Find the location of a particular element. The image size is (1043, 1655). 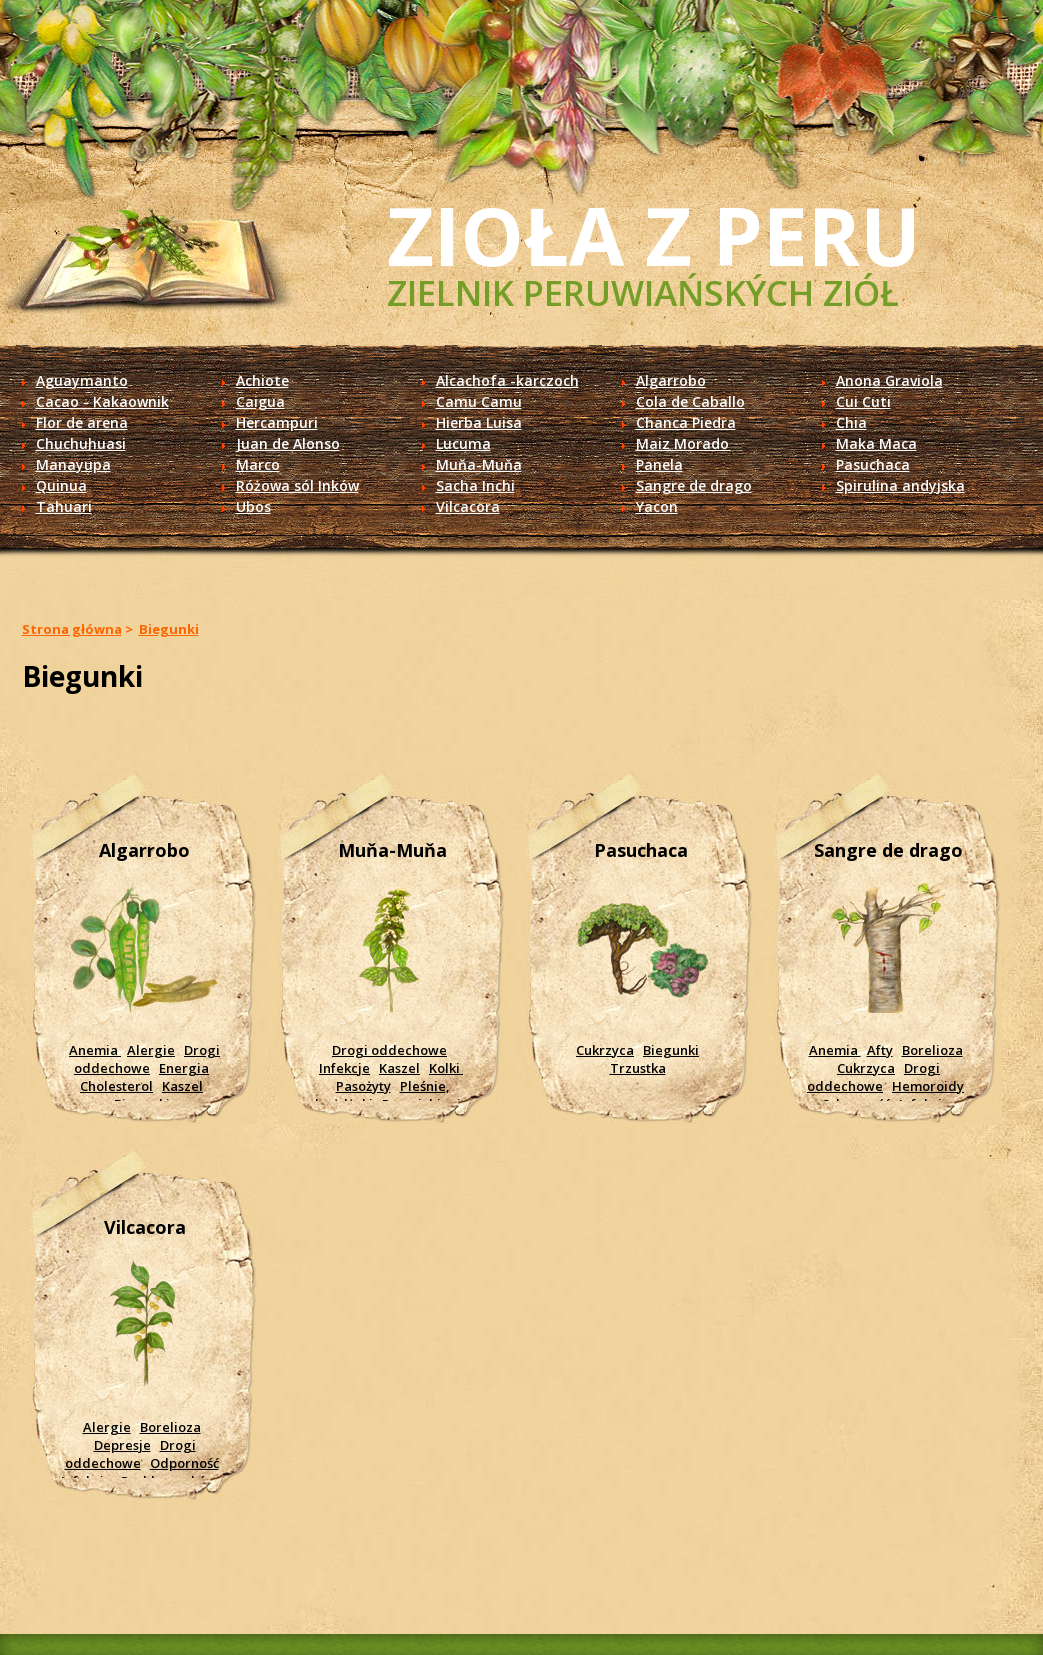

Pasożyty is located at coordinates (363, 1086).